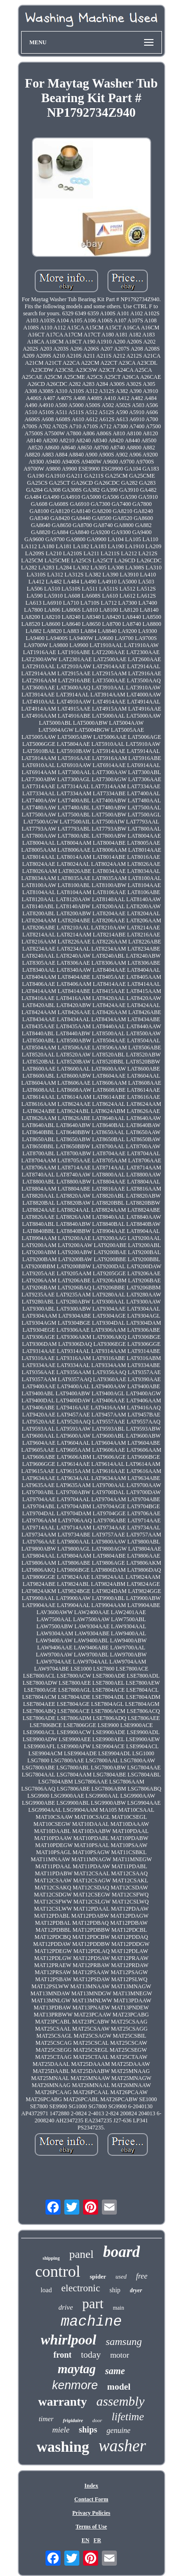 This screenshot has width=176, height=2576. Describe the element at coordinates (121, 2251) in the screenshot. I see `board` at that location.